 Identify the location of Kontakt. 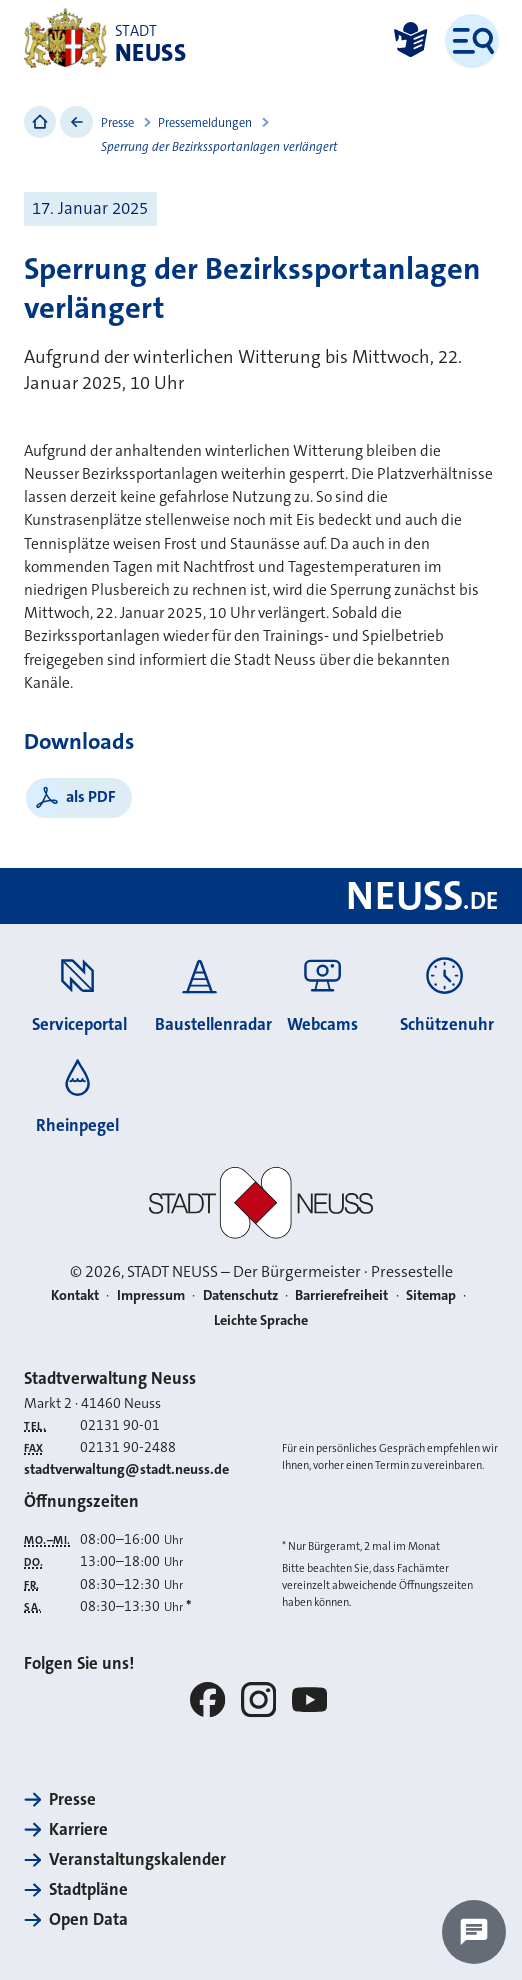
(75, 1295).